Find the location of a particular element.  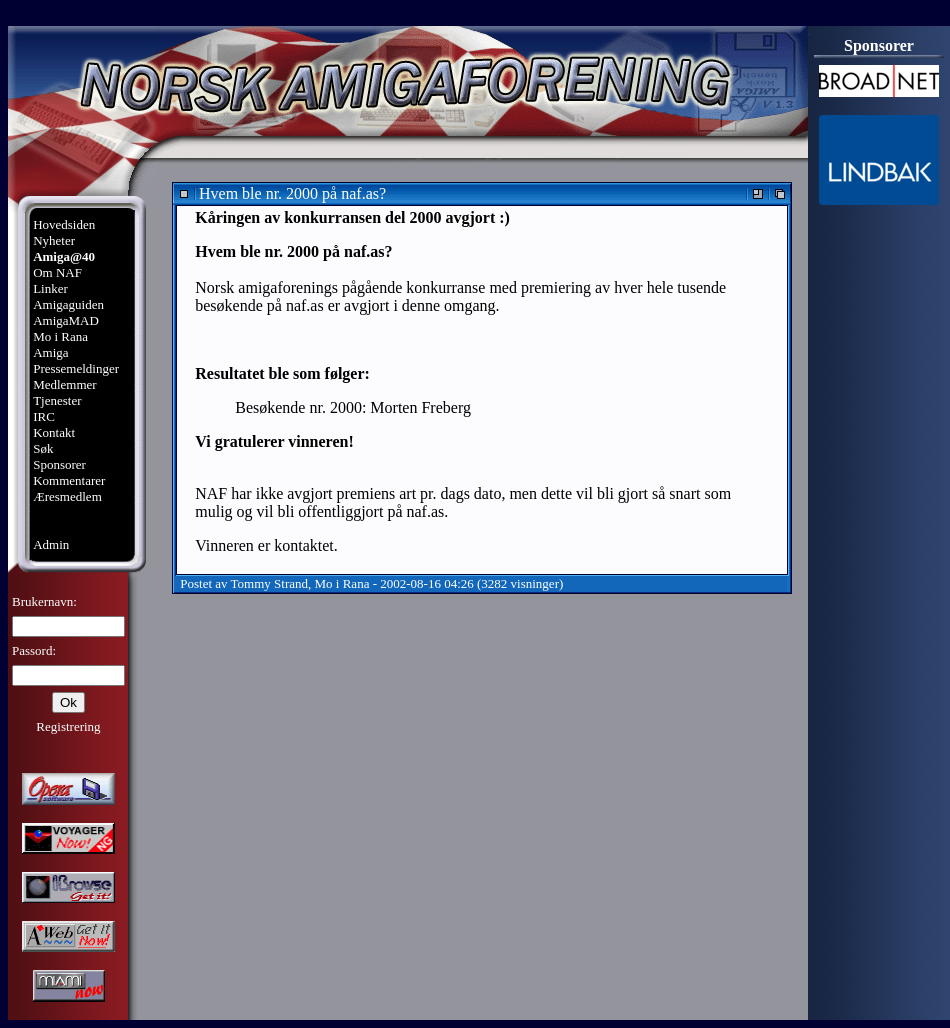

Admin is located at coordinates (51, 544).